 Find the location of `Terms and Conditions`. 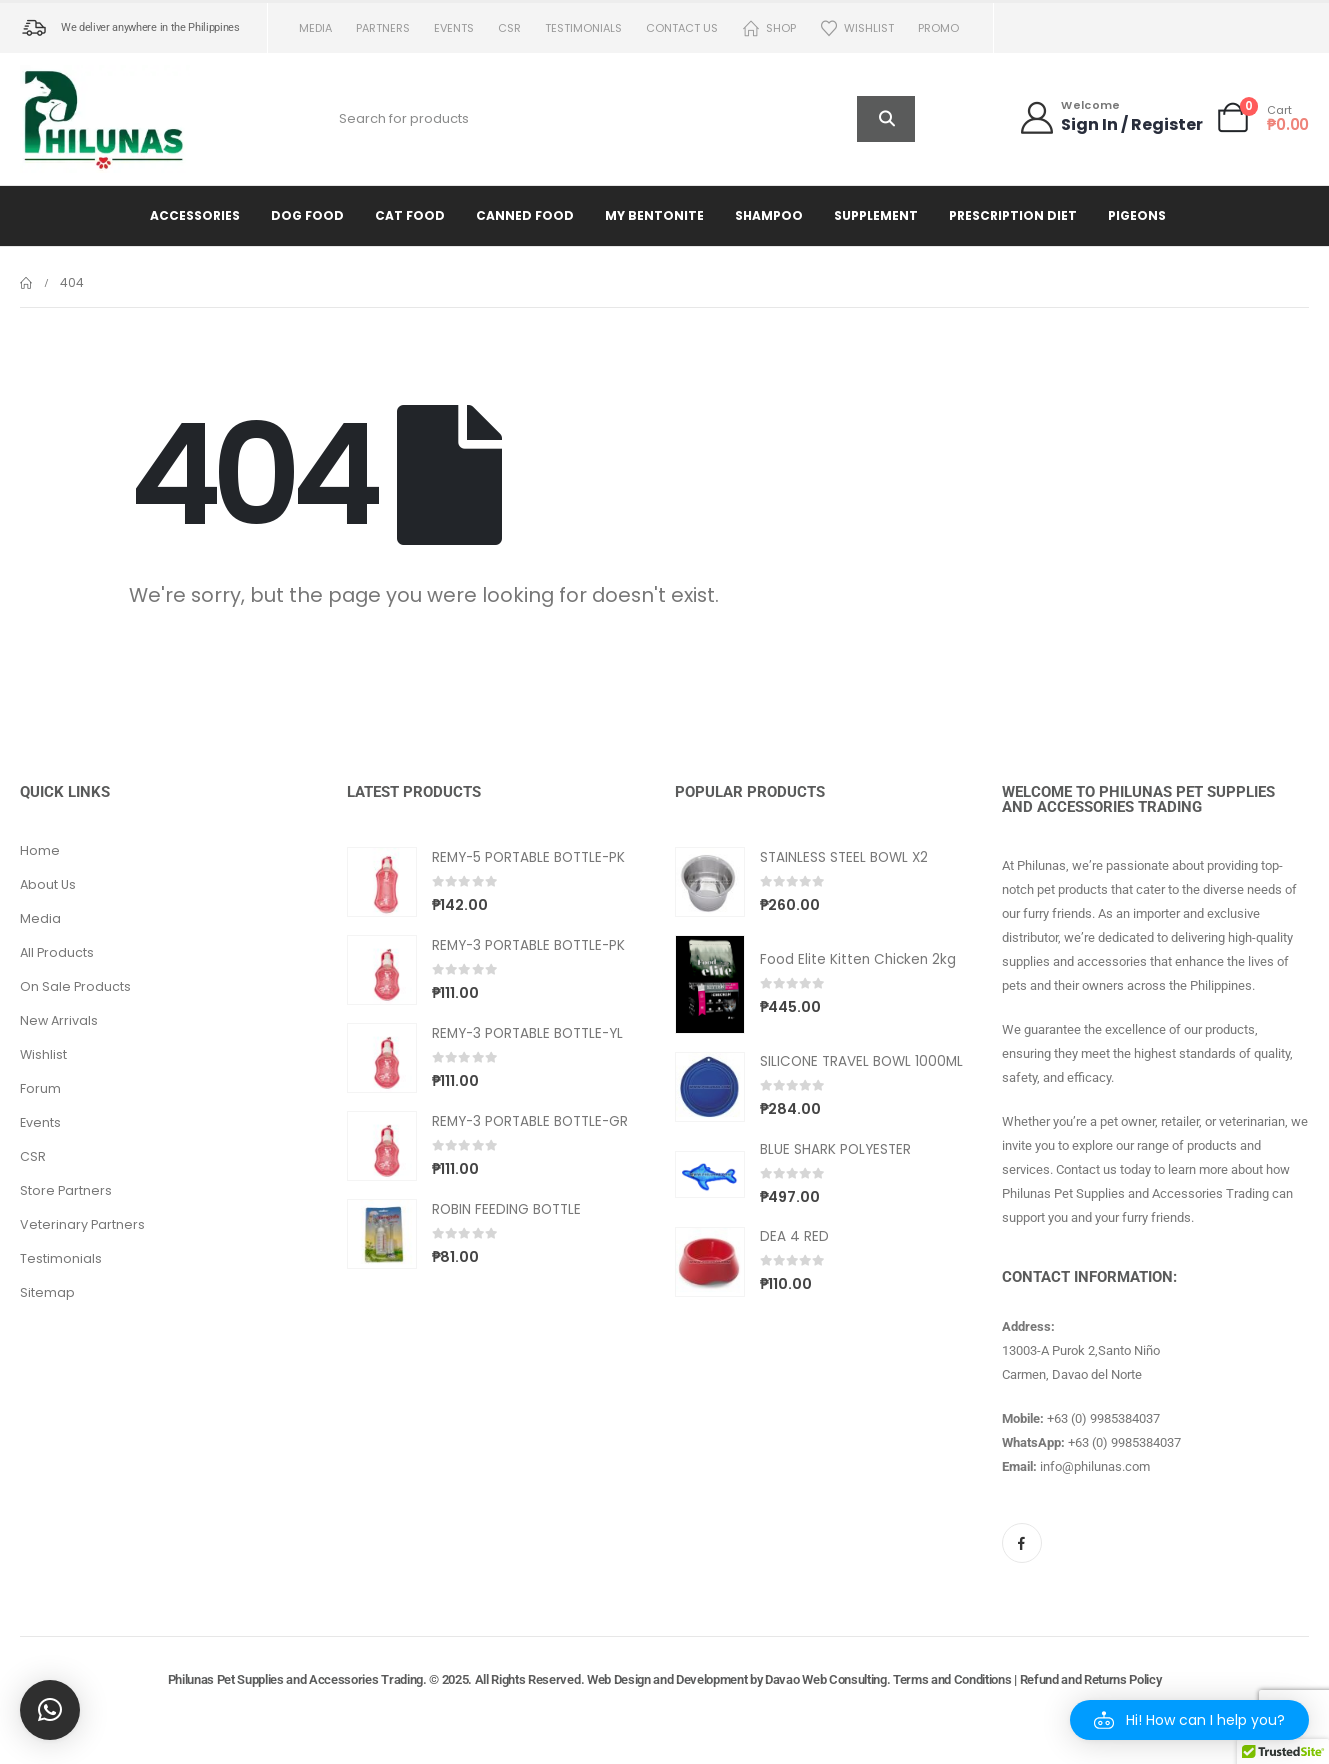

Terms and Conditions is located at coordinates (952, 1679).